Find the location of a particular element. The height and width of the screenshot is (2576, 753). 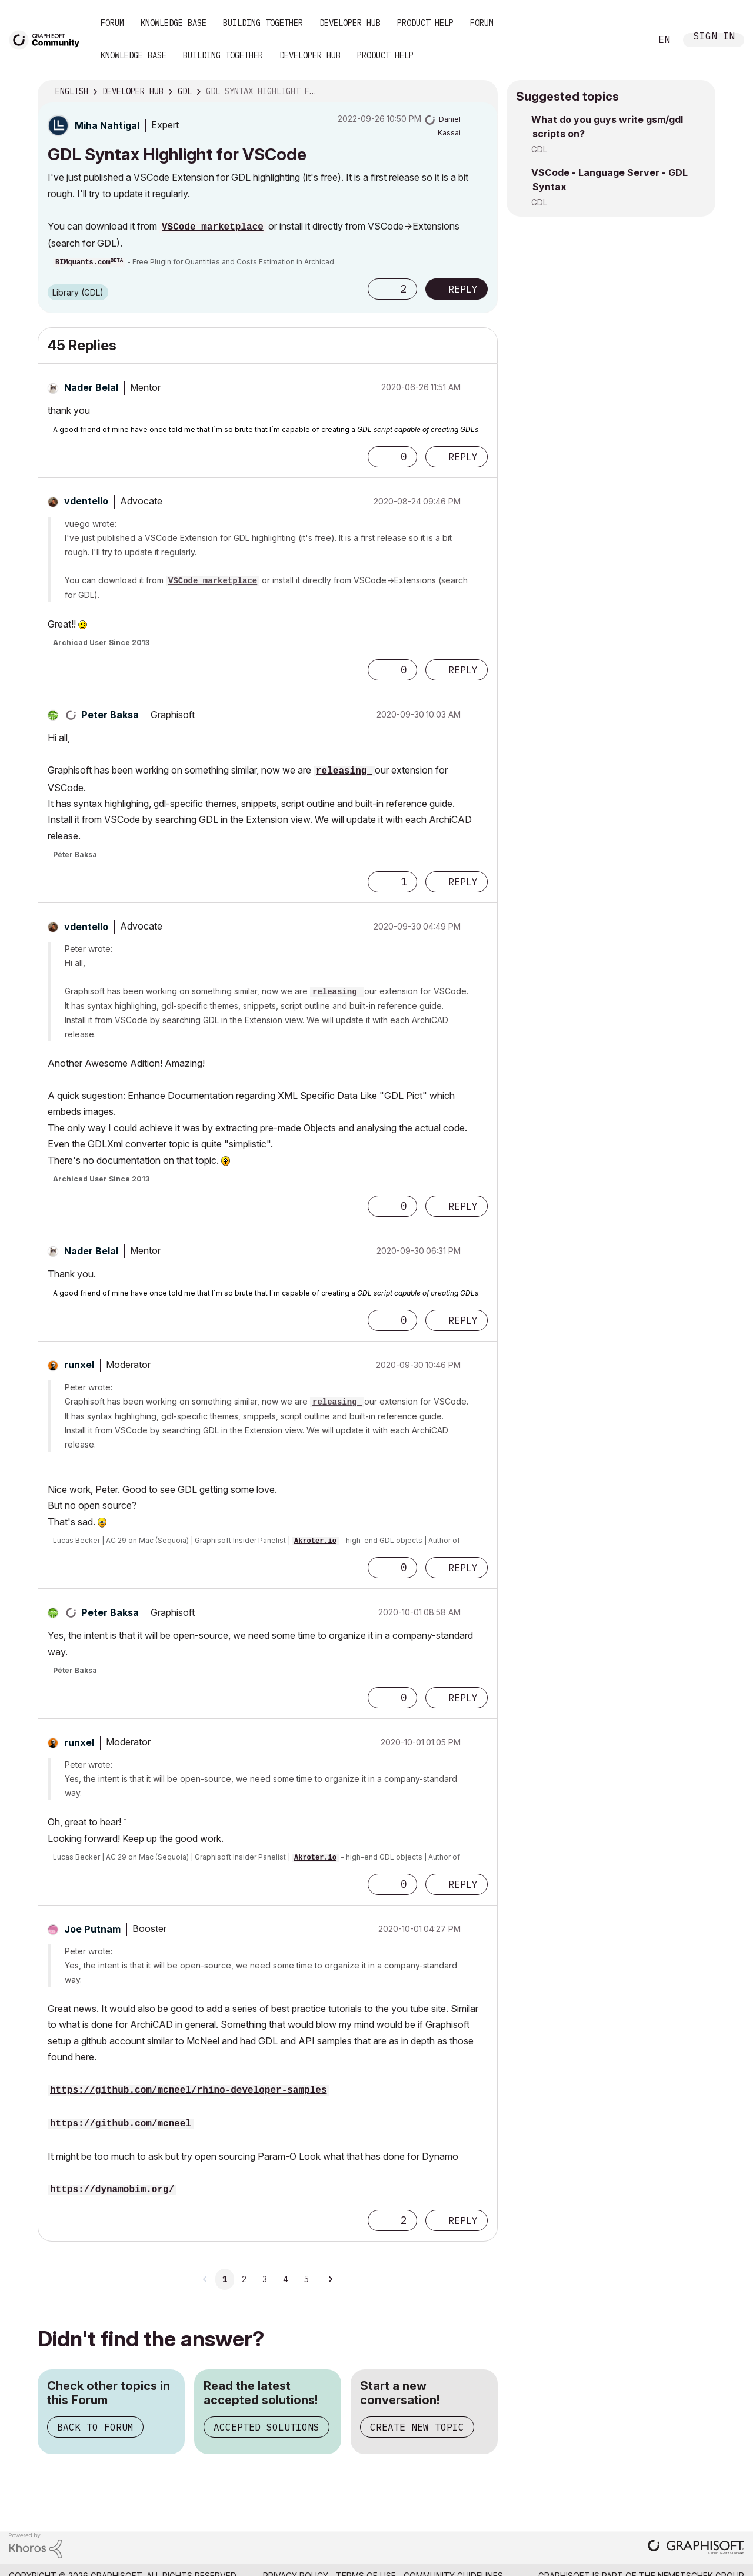

Options [button] is located at coordinates (481, 92).